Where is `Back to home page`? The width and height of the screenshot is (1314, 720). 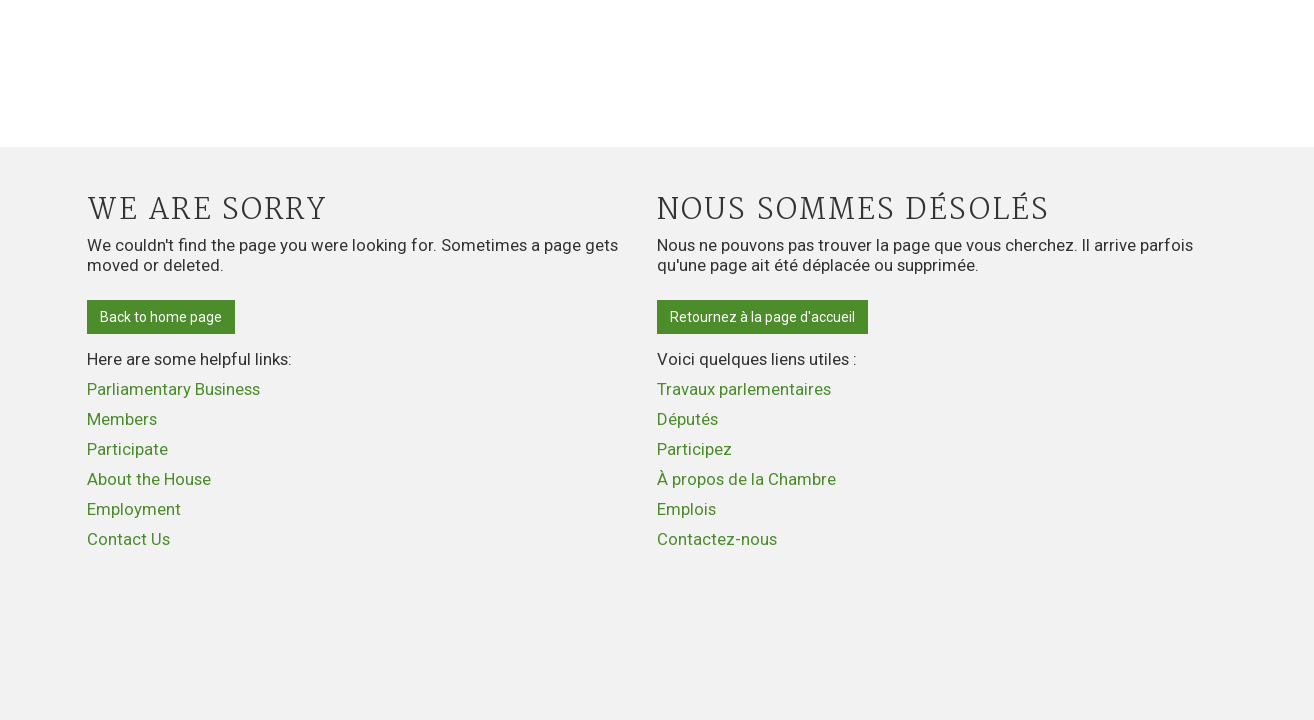 Back to home page is located at coordinates (161, 317).